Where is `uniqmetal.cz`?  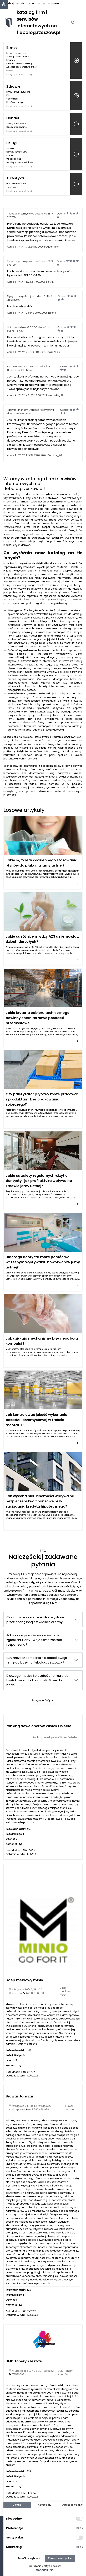
uniqmetal.cz is located at coordinates (55, 3).